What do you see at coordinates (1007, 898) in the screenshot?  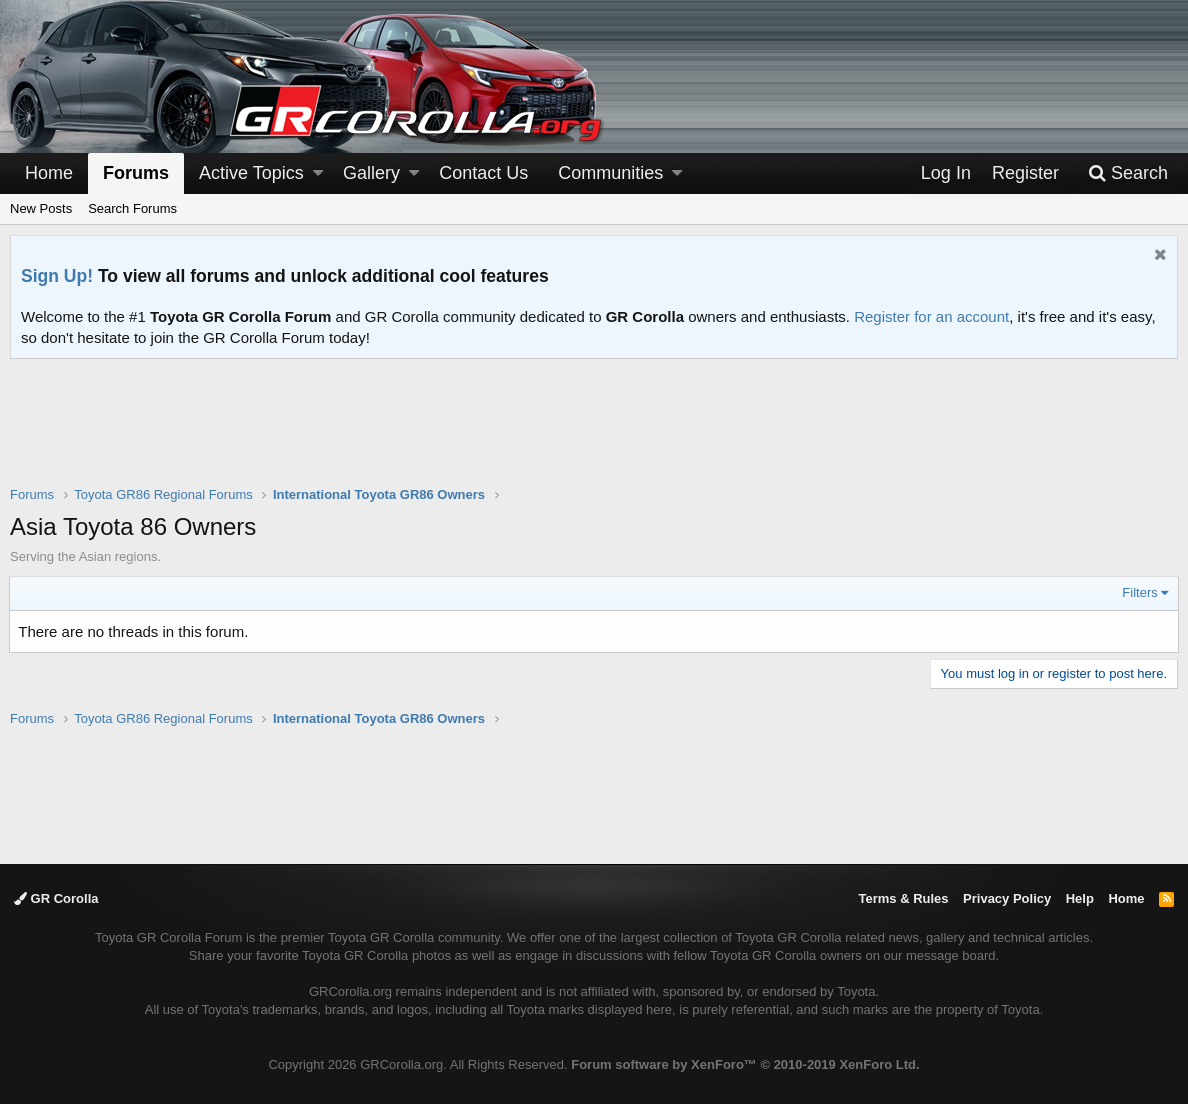 I see `Privacy Policy` at bounding box center [1007, 898].